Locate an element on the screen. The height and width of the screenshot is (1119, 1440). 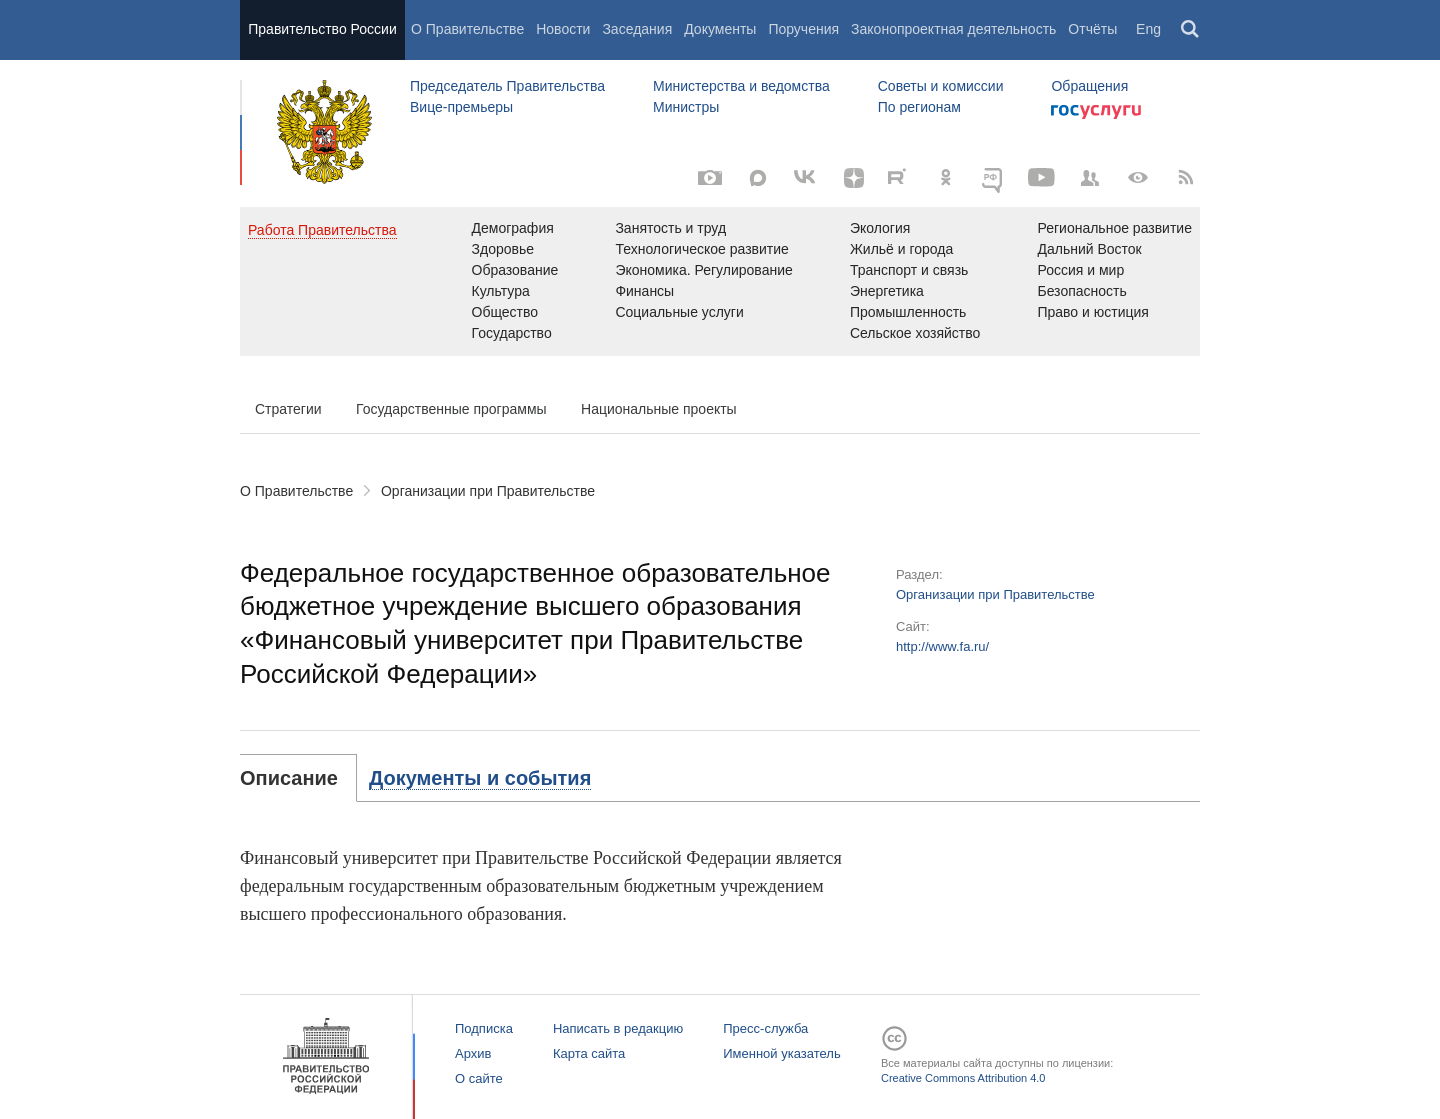
Стратегии is located at coordinates (288, 409).